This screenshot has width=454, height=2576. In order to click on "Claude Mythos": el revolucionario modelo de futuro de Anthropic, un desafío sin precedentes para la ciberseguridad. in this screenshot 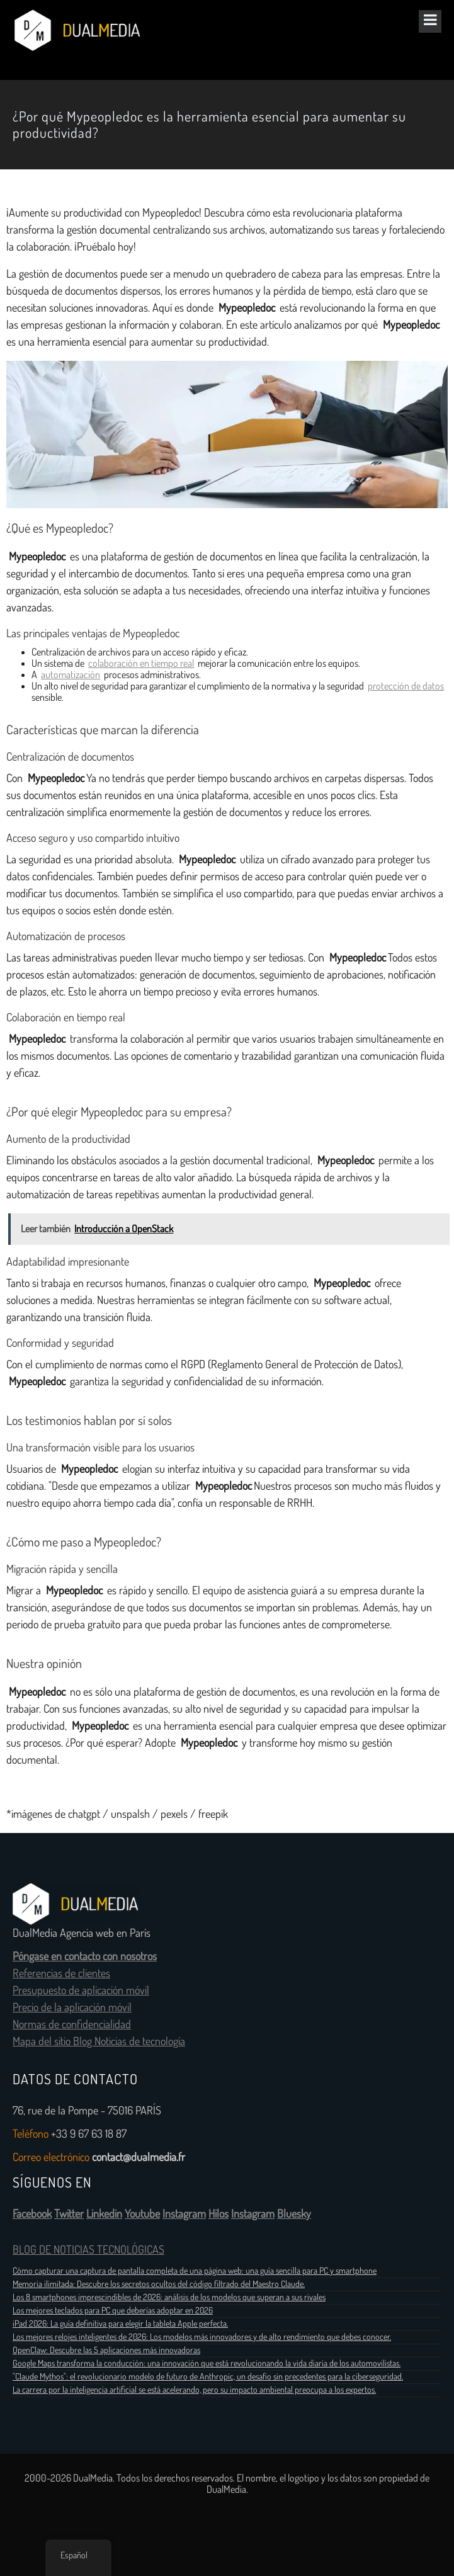, I will do `click(208, 2376)`.